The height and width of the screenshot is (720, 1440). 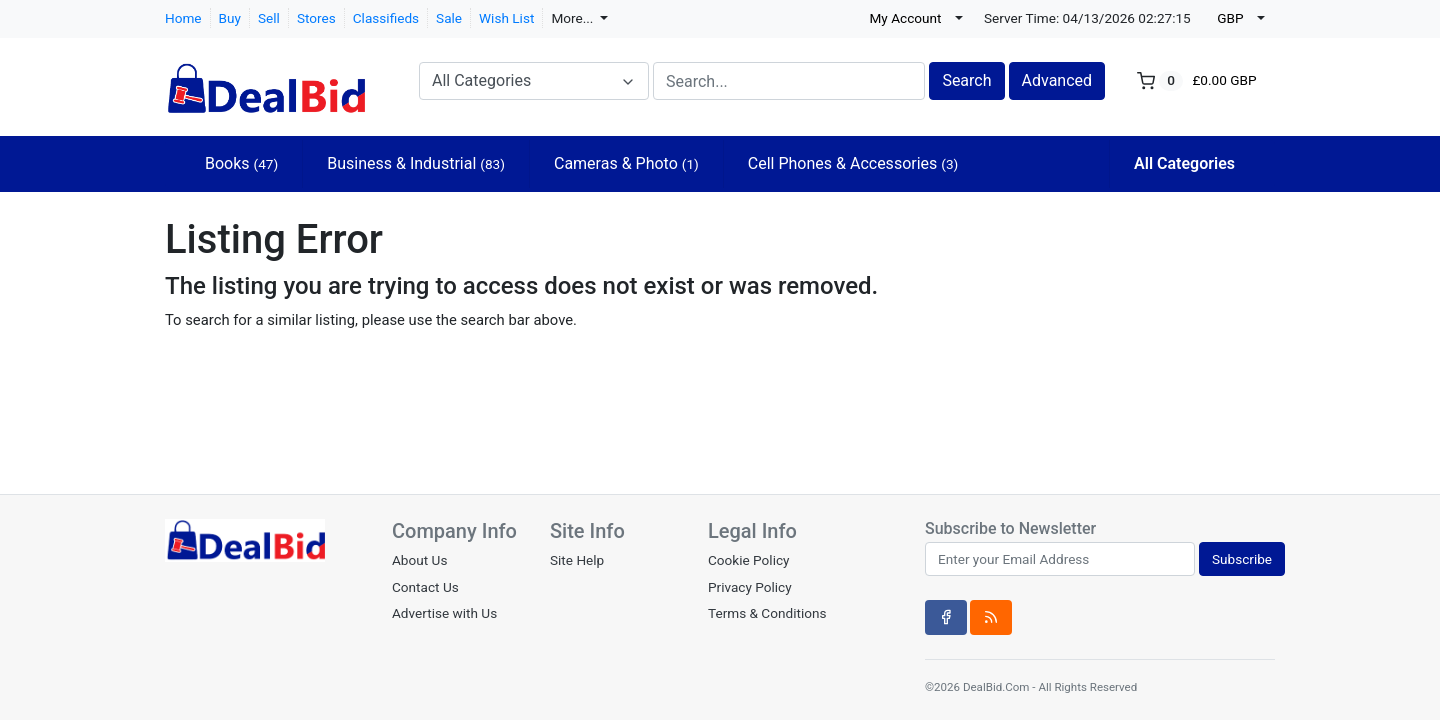 What do you see at coordinates (966, 80) in the screenshot?
I see `Search` at bounding box center [966, 80].